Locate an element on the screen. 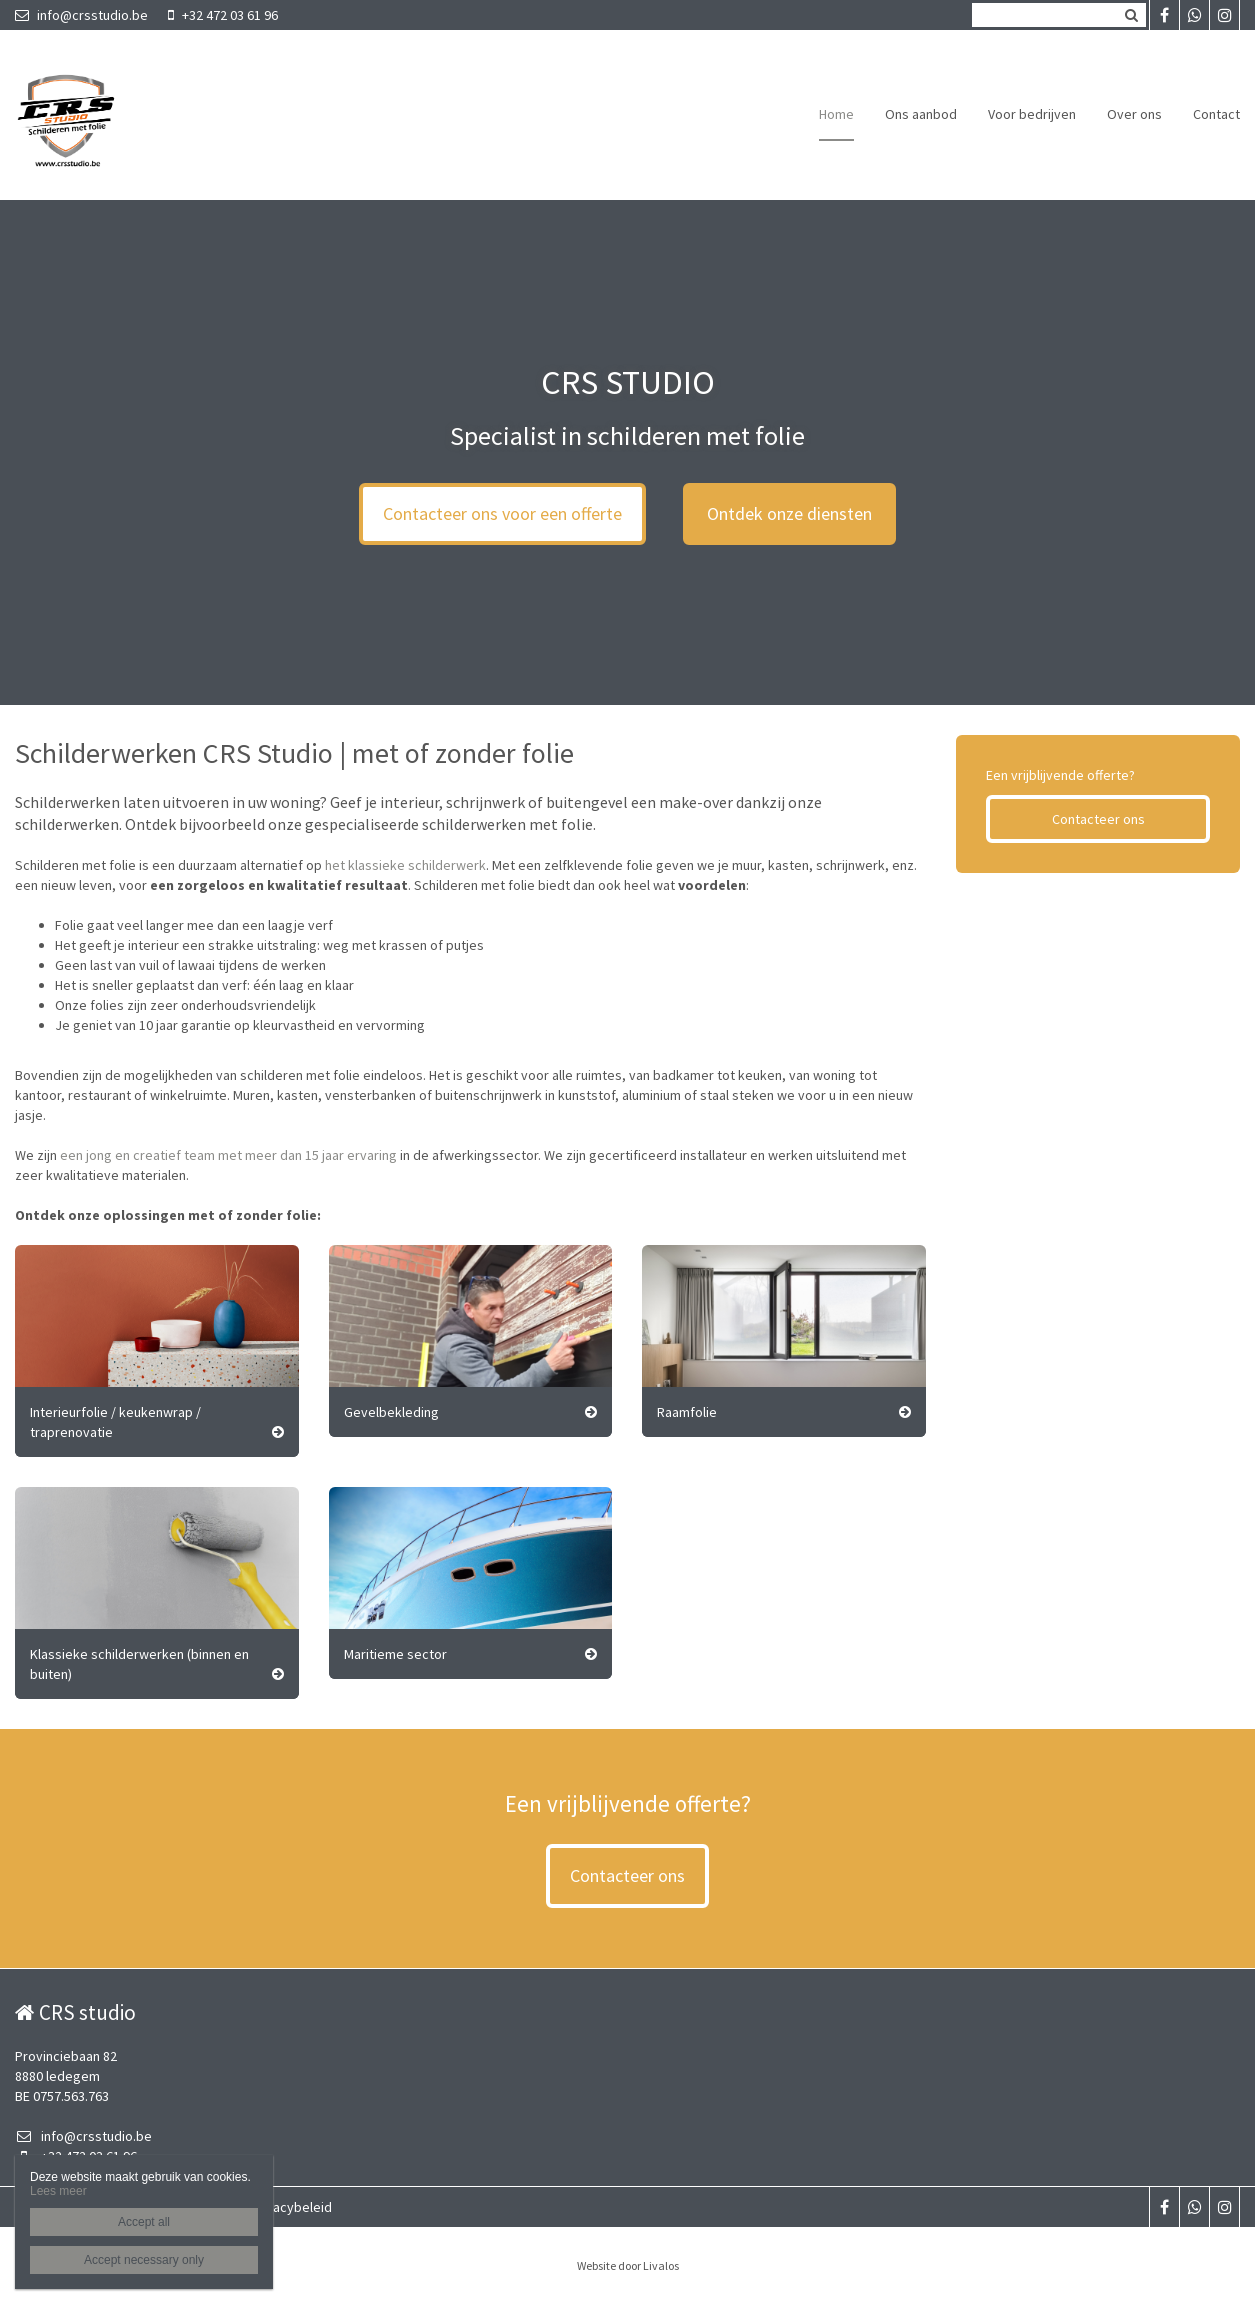 The height and width of the screenshot is (2304, 1255). Klassieke schilderwerken (binnen en buiten) is located at coordinates (139, 1664).